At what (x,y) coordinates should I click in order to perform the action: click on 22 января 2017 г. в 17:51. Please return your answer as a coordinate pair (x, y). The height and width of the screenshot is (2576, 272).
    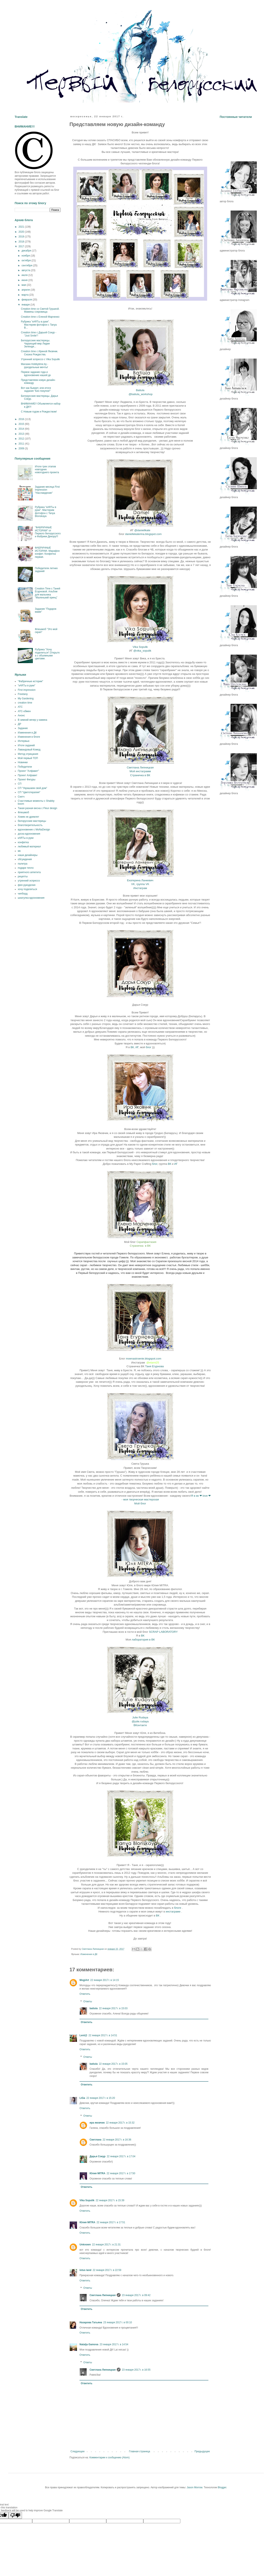
    Looking at the image, I should click on (110, 2222).